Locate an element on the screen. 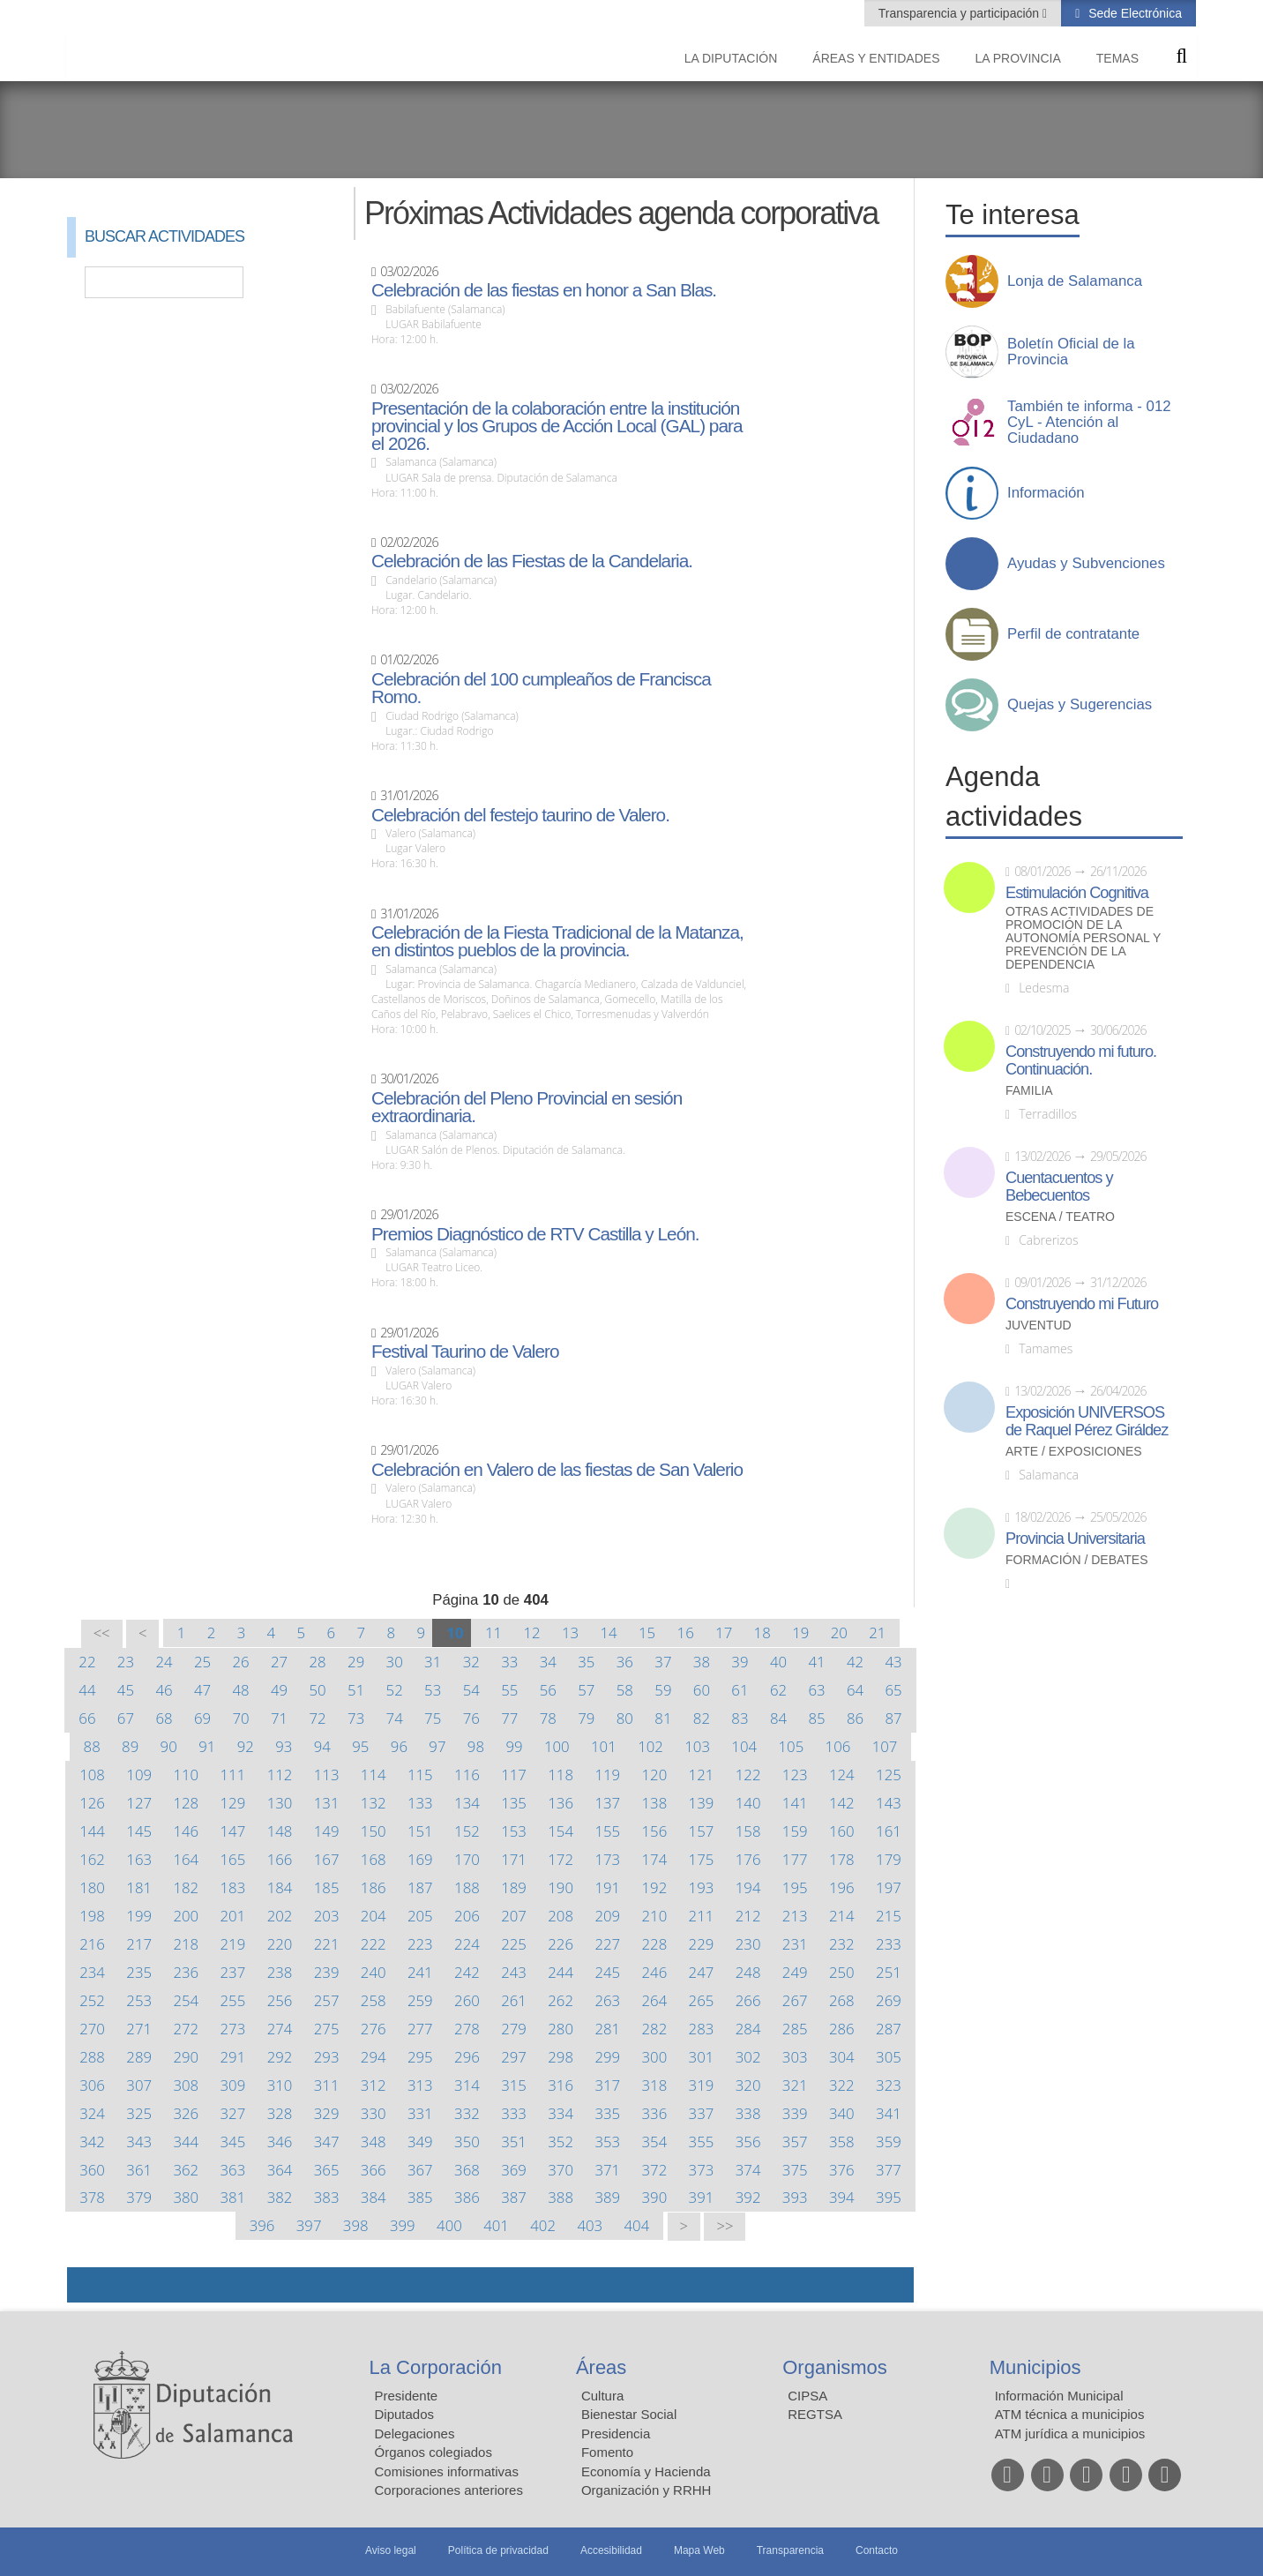 The width and height of the screenshot is (1263, 2576). 360 is located at coordinates (92, 2170).